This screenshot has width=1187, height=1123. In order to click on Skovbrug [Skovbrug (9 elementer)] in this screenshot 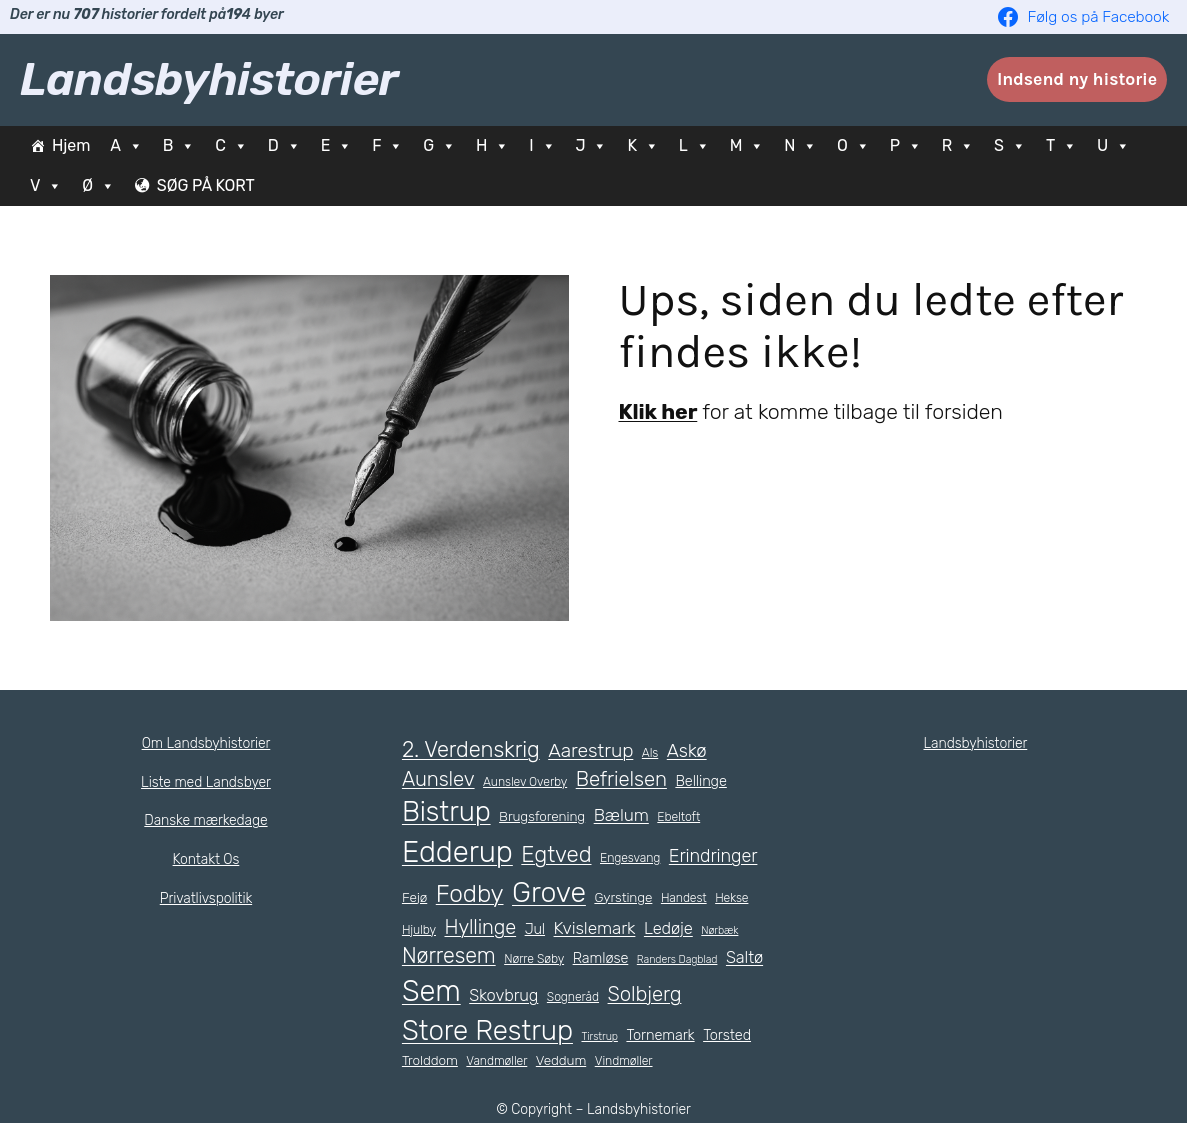, I will do `click(551, 995)`.